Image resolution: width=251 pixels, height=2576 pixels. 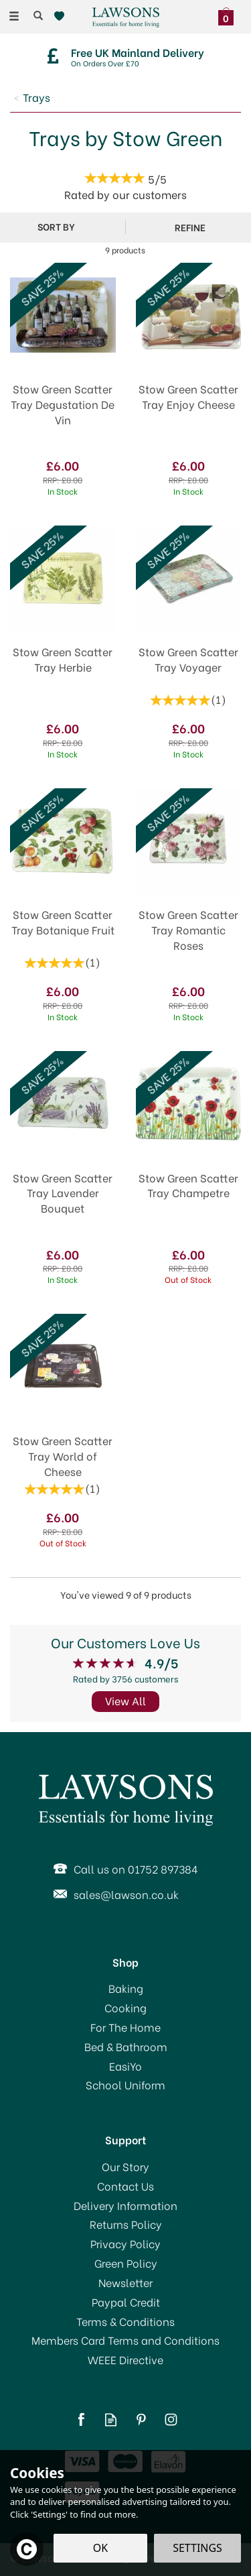 What do you see at coordinates (61, 226) in the screenshot?
I see `[Sort By]` at bounding box center [61, 226].